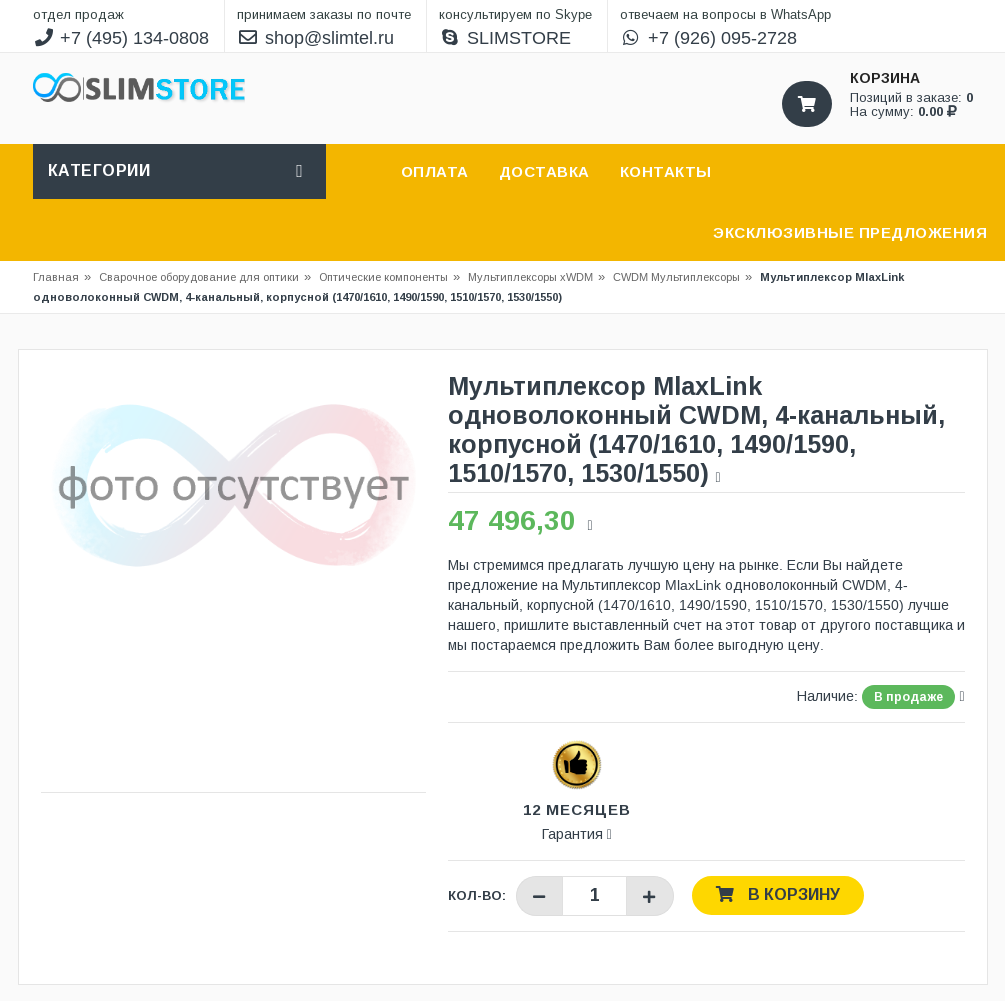 The image size is (1005, 1001). I want to click on +7 (926) 095-2728, so click(708, 38).